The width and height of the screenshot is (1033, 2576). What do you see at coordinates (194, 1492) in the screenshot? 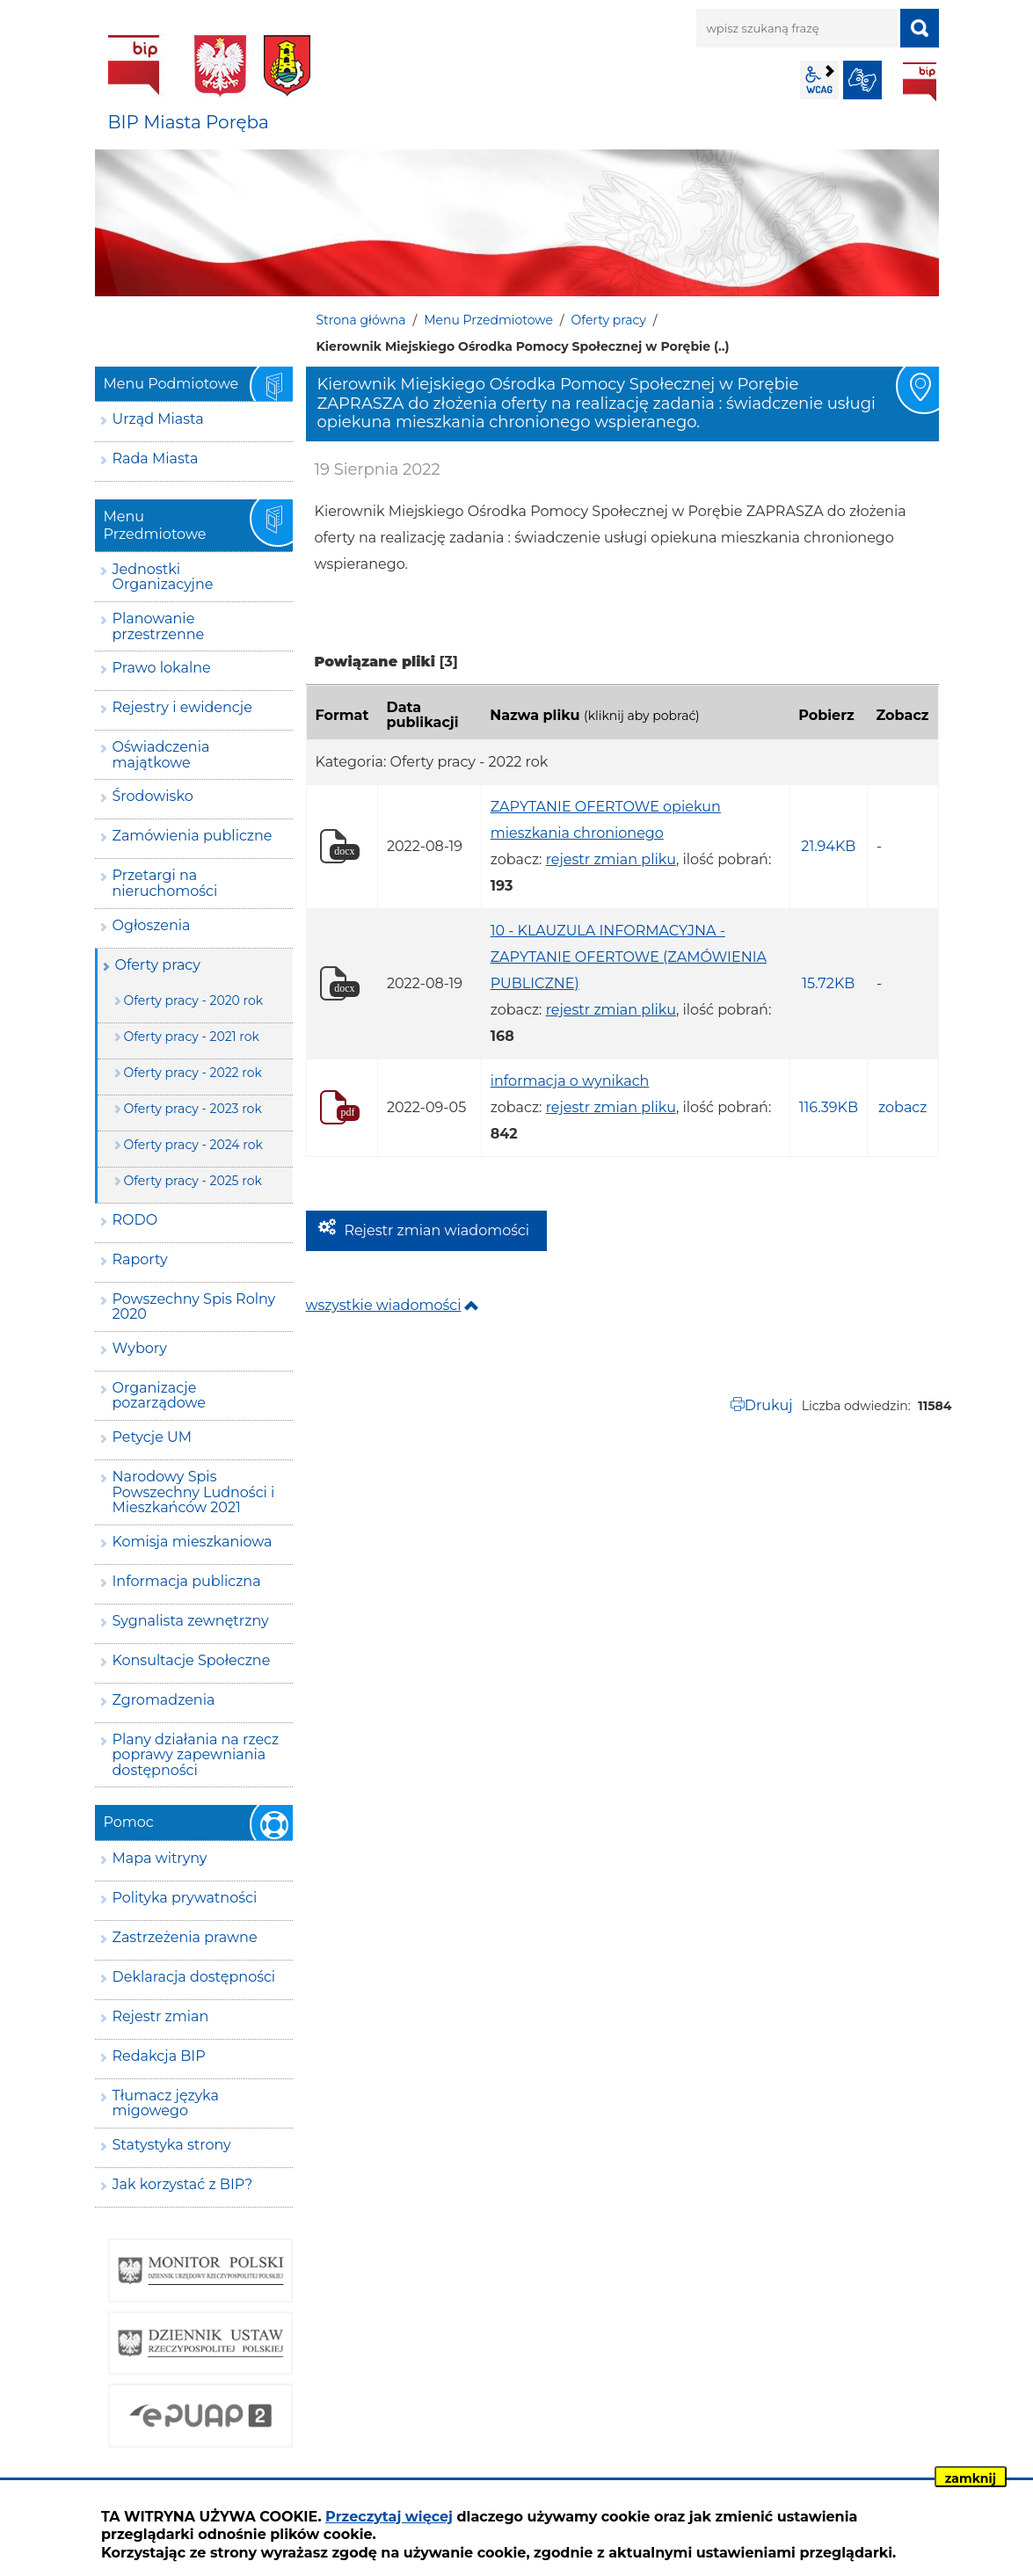
I see `Narodowy Spis Powszechny Ludności i Mieszkańców 2021` at bounding box center [194, 1492].